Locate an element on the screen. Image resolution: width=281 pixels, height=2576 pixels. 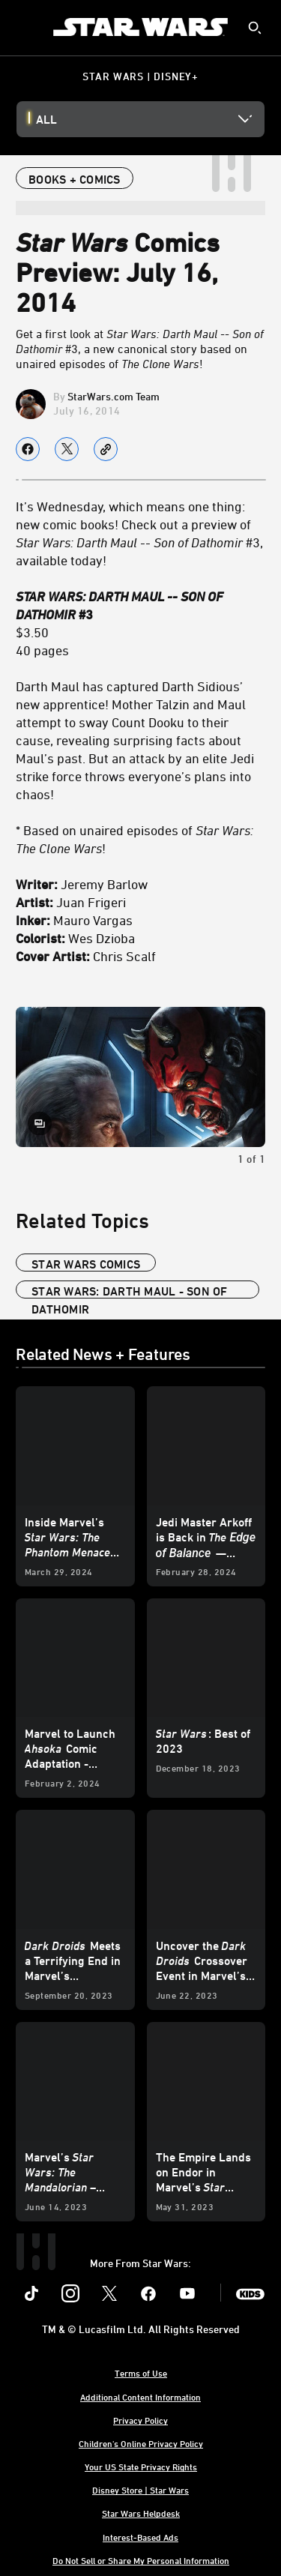
Your US State Privacy Rights is located at coordinates (141, 2466).